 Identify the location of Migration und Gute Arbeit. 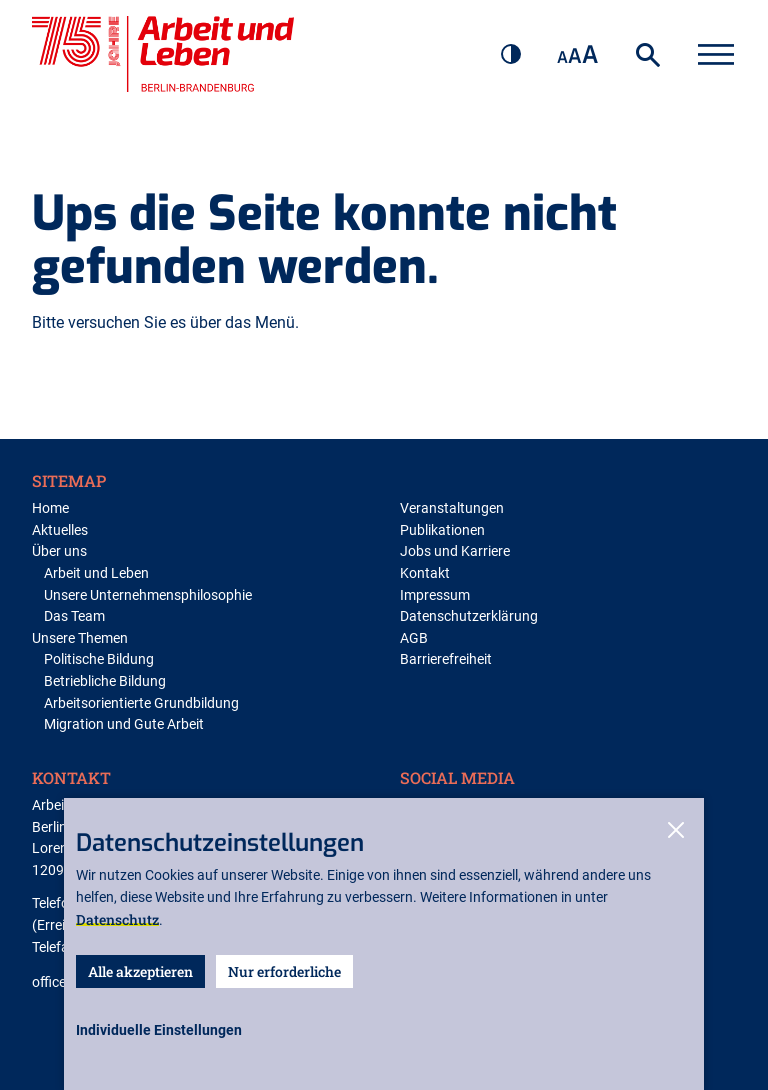
(124, 724).